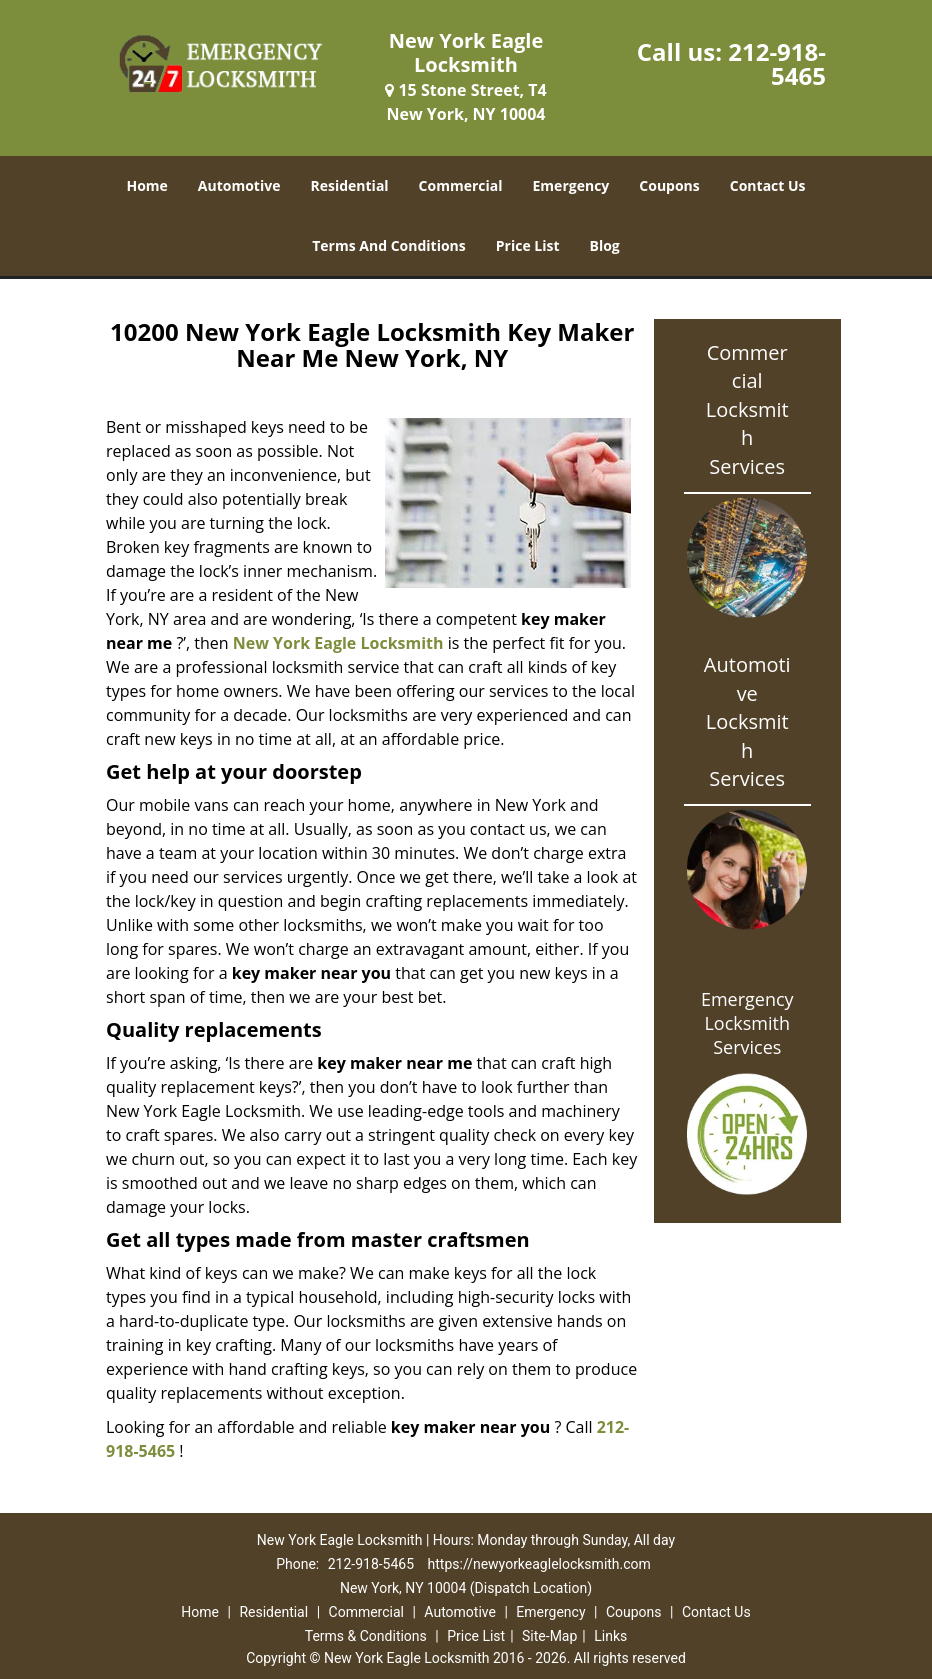 The height and width of the screenshot is (1679, 932). What do you see at coordinates (571, 185) in the screenshot?
I see `Emergency` at bounding box center [571, 185].